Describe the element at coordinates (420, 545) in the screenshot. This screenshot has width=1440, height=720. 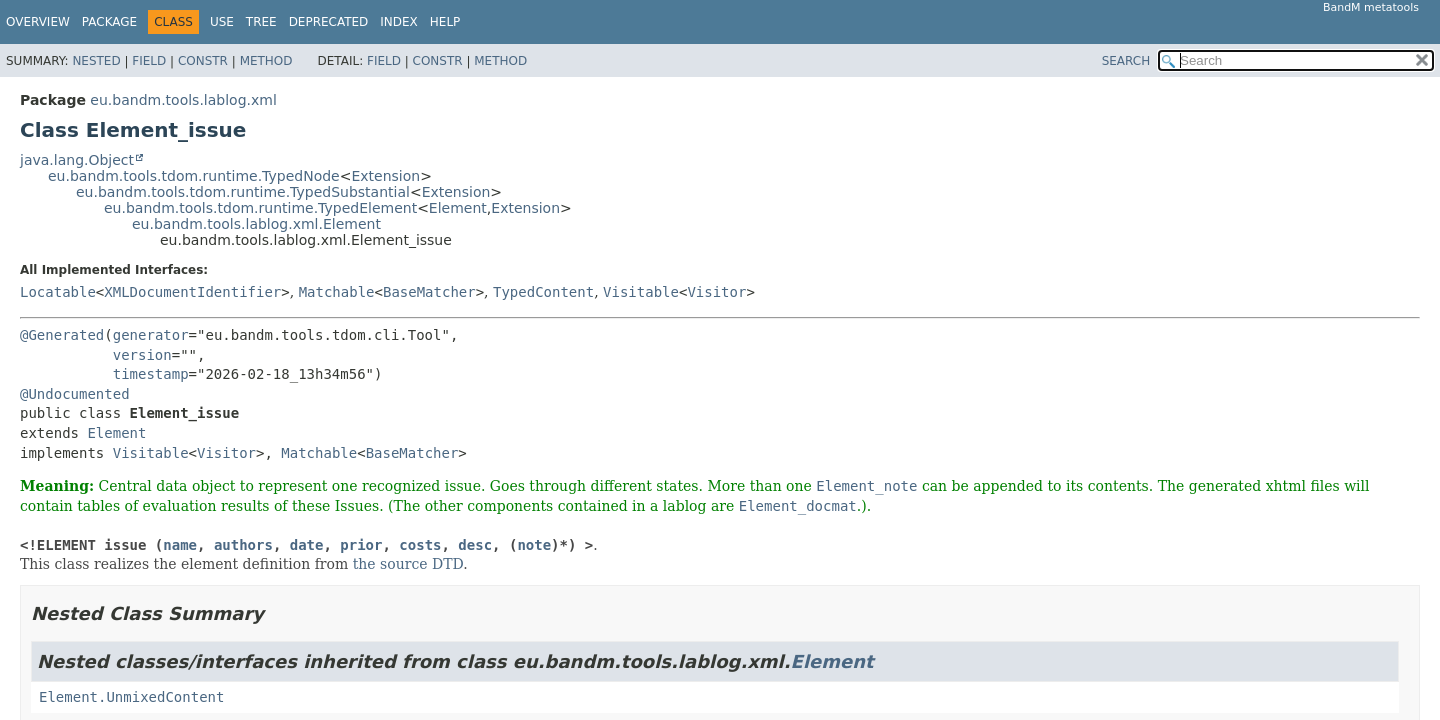
I see `costs` at that location.